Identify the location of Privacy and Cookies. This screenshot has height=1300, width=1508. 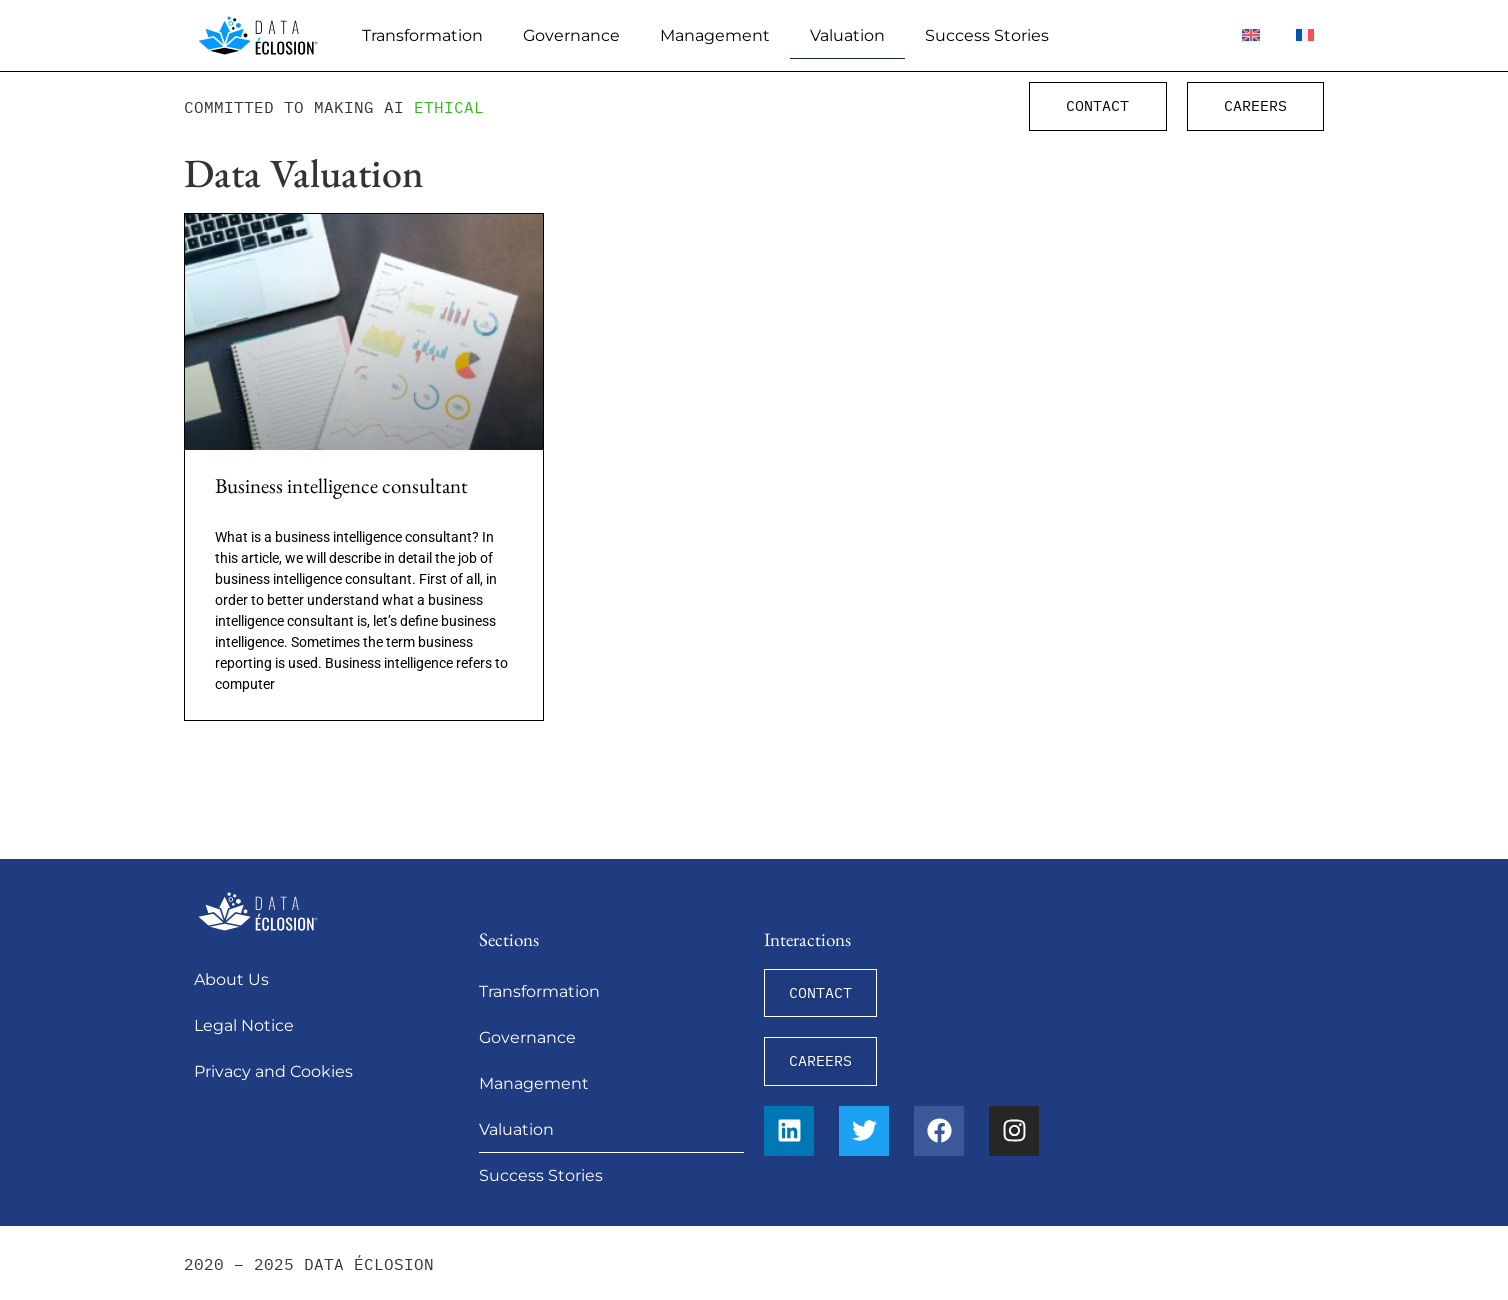
(273, 1071).